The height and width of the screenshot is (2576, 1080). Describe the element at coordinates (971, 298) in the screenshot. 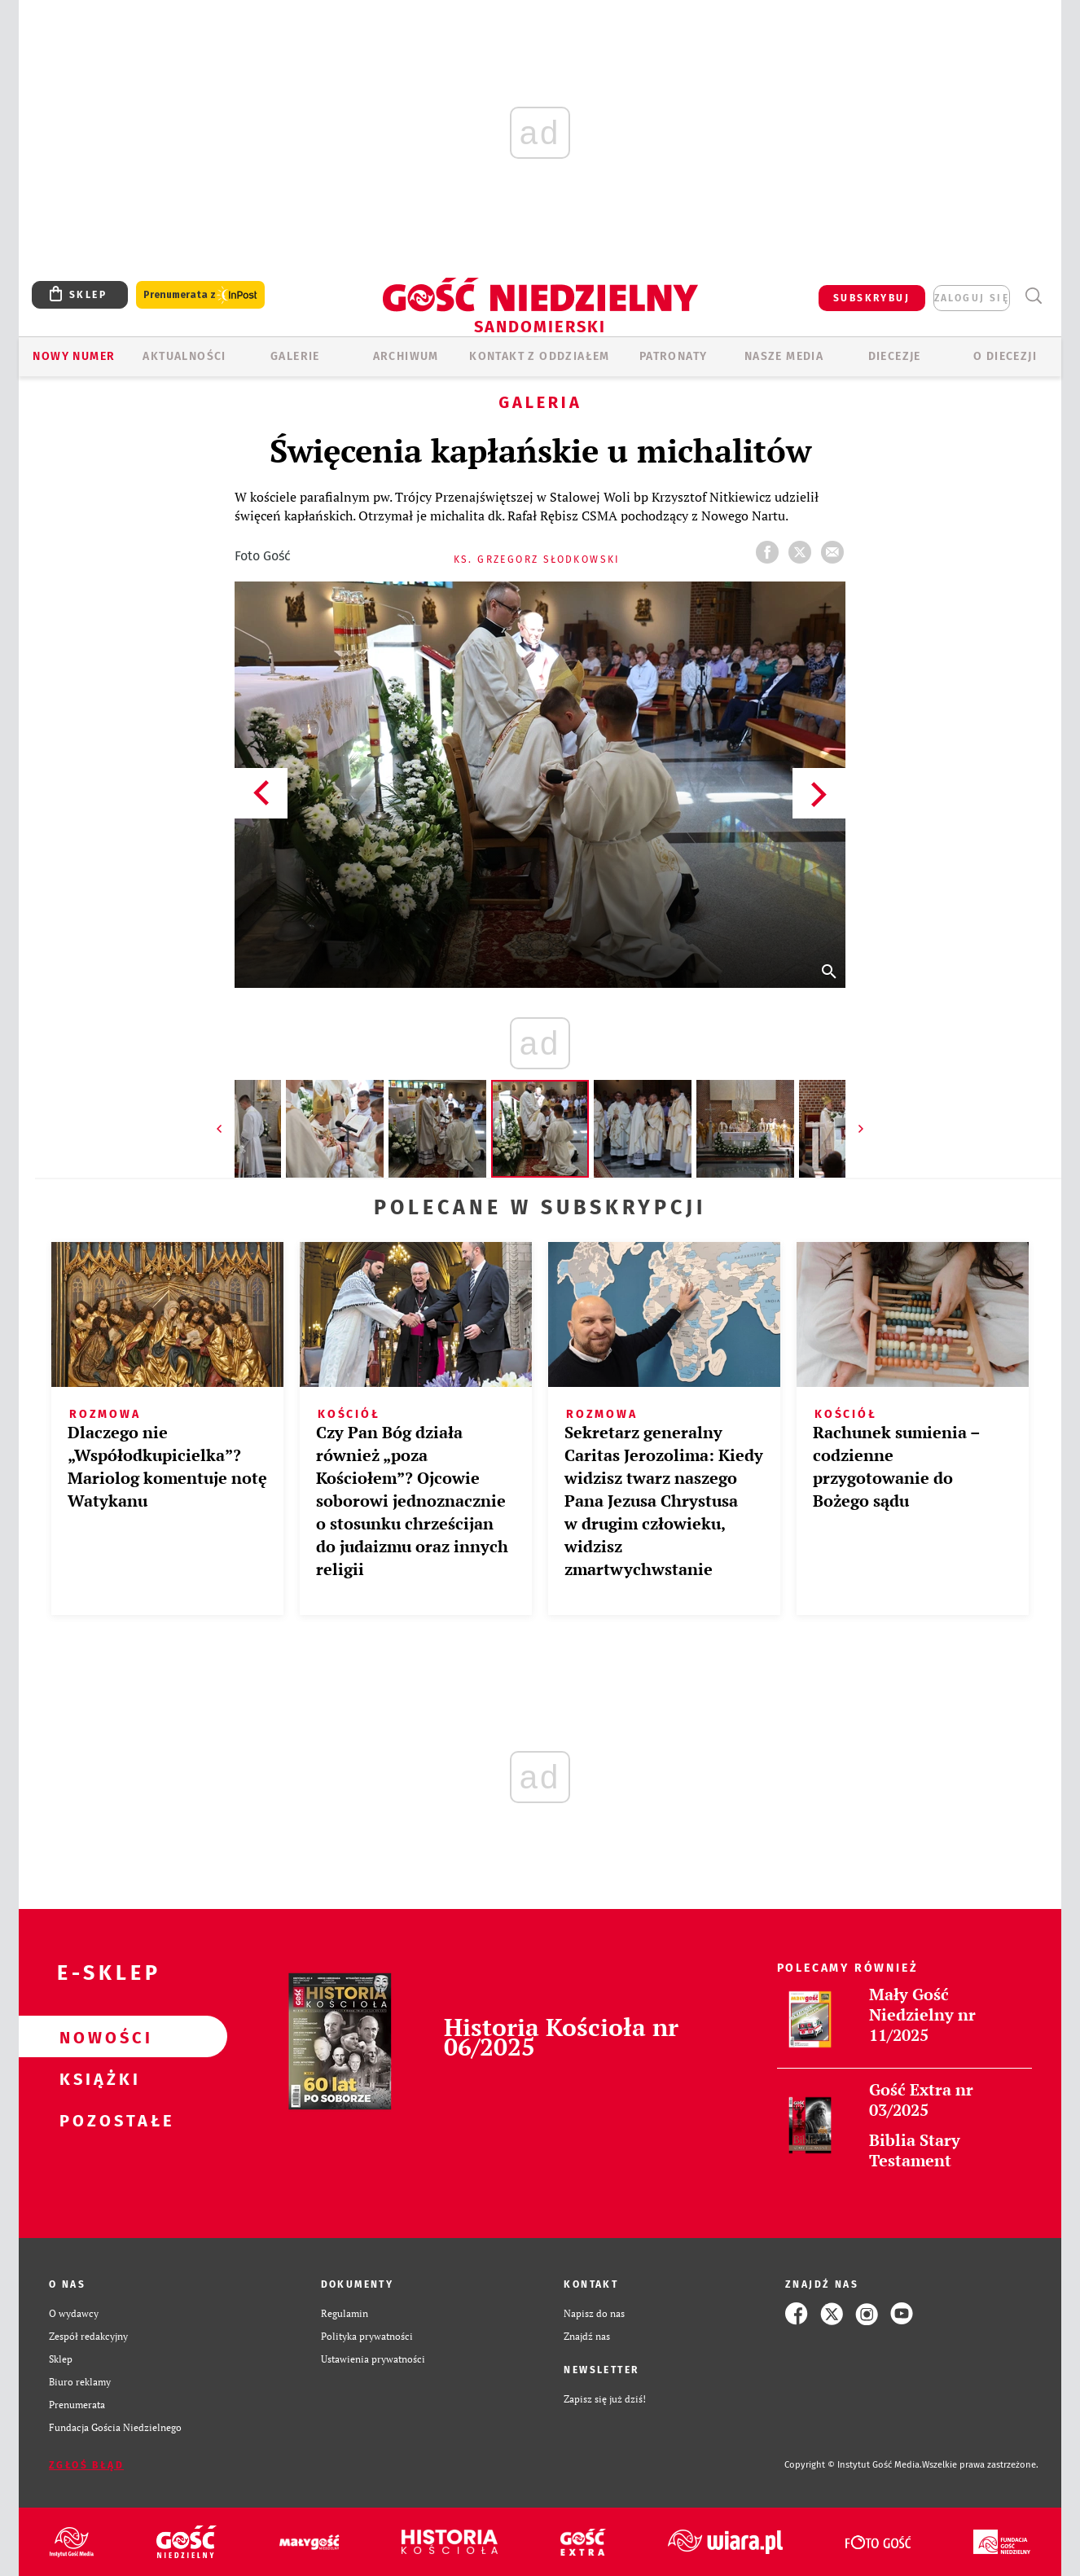

I see `zaloguj się` at that location.